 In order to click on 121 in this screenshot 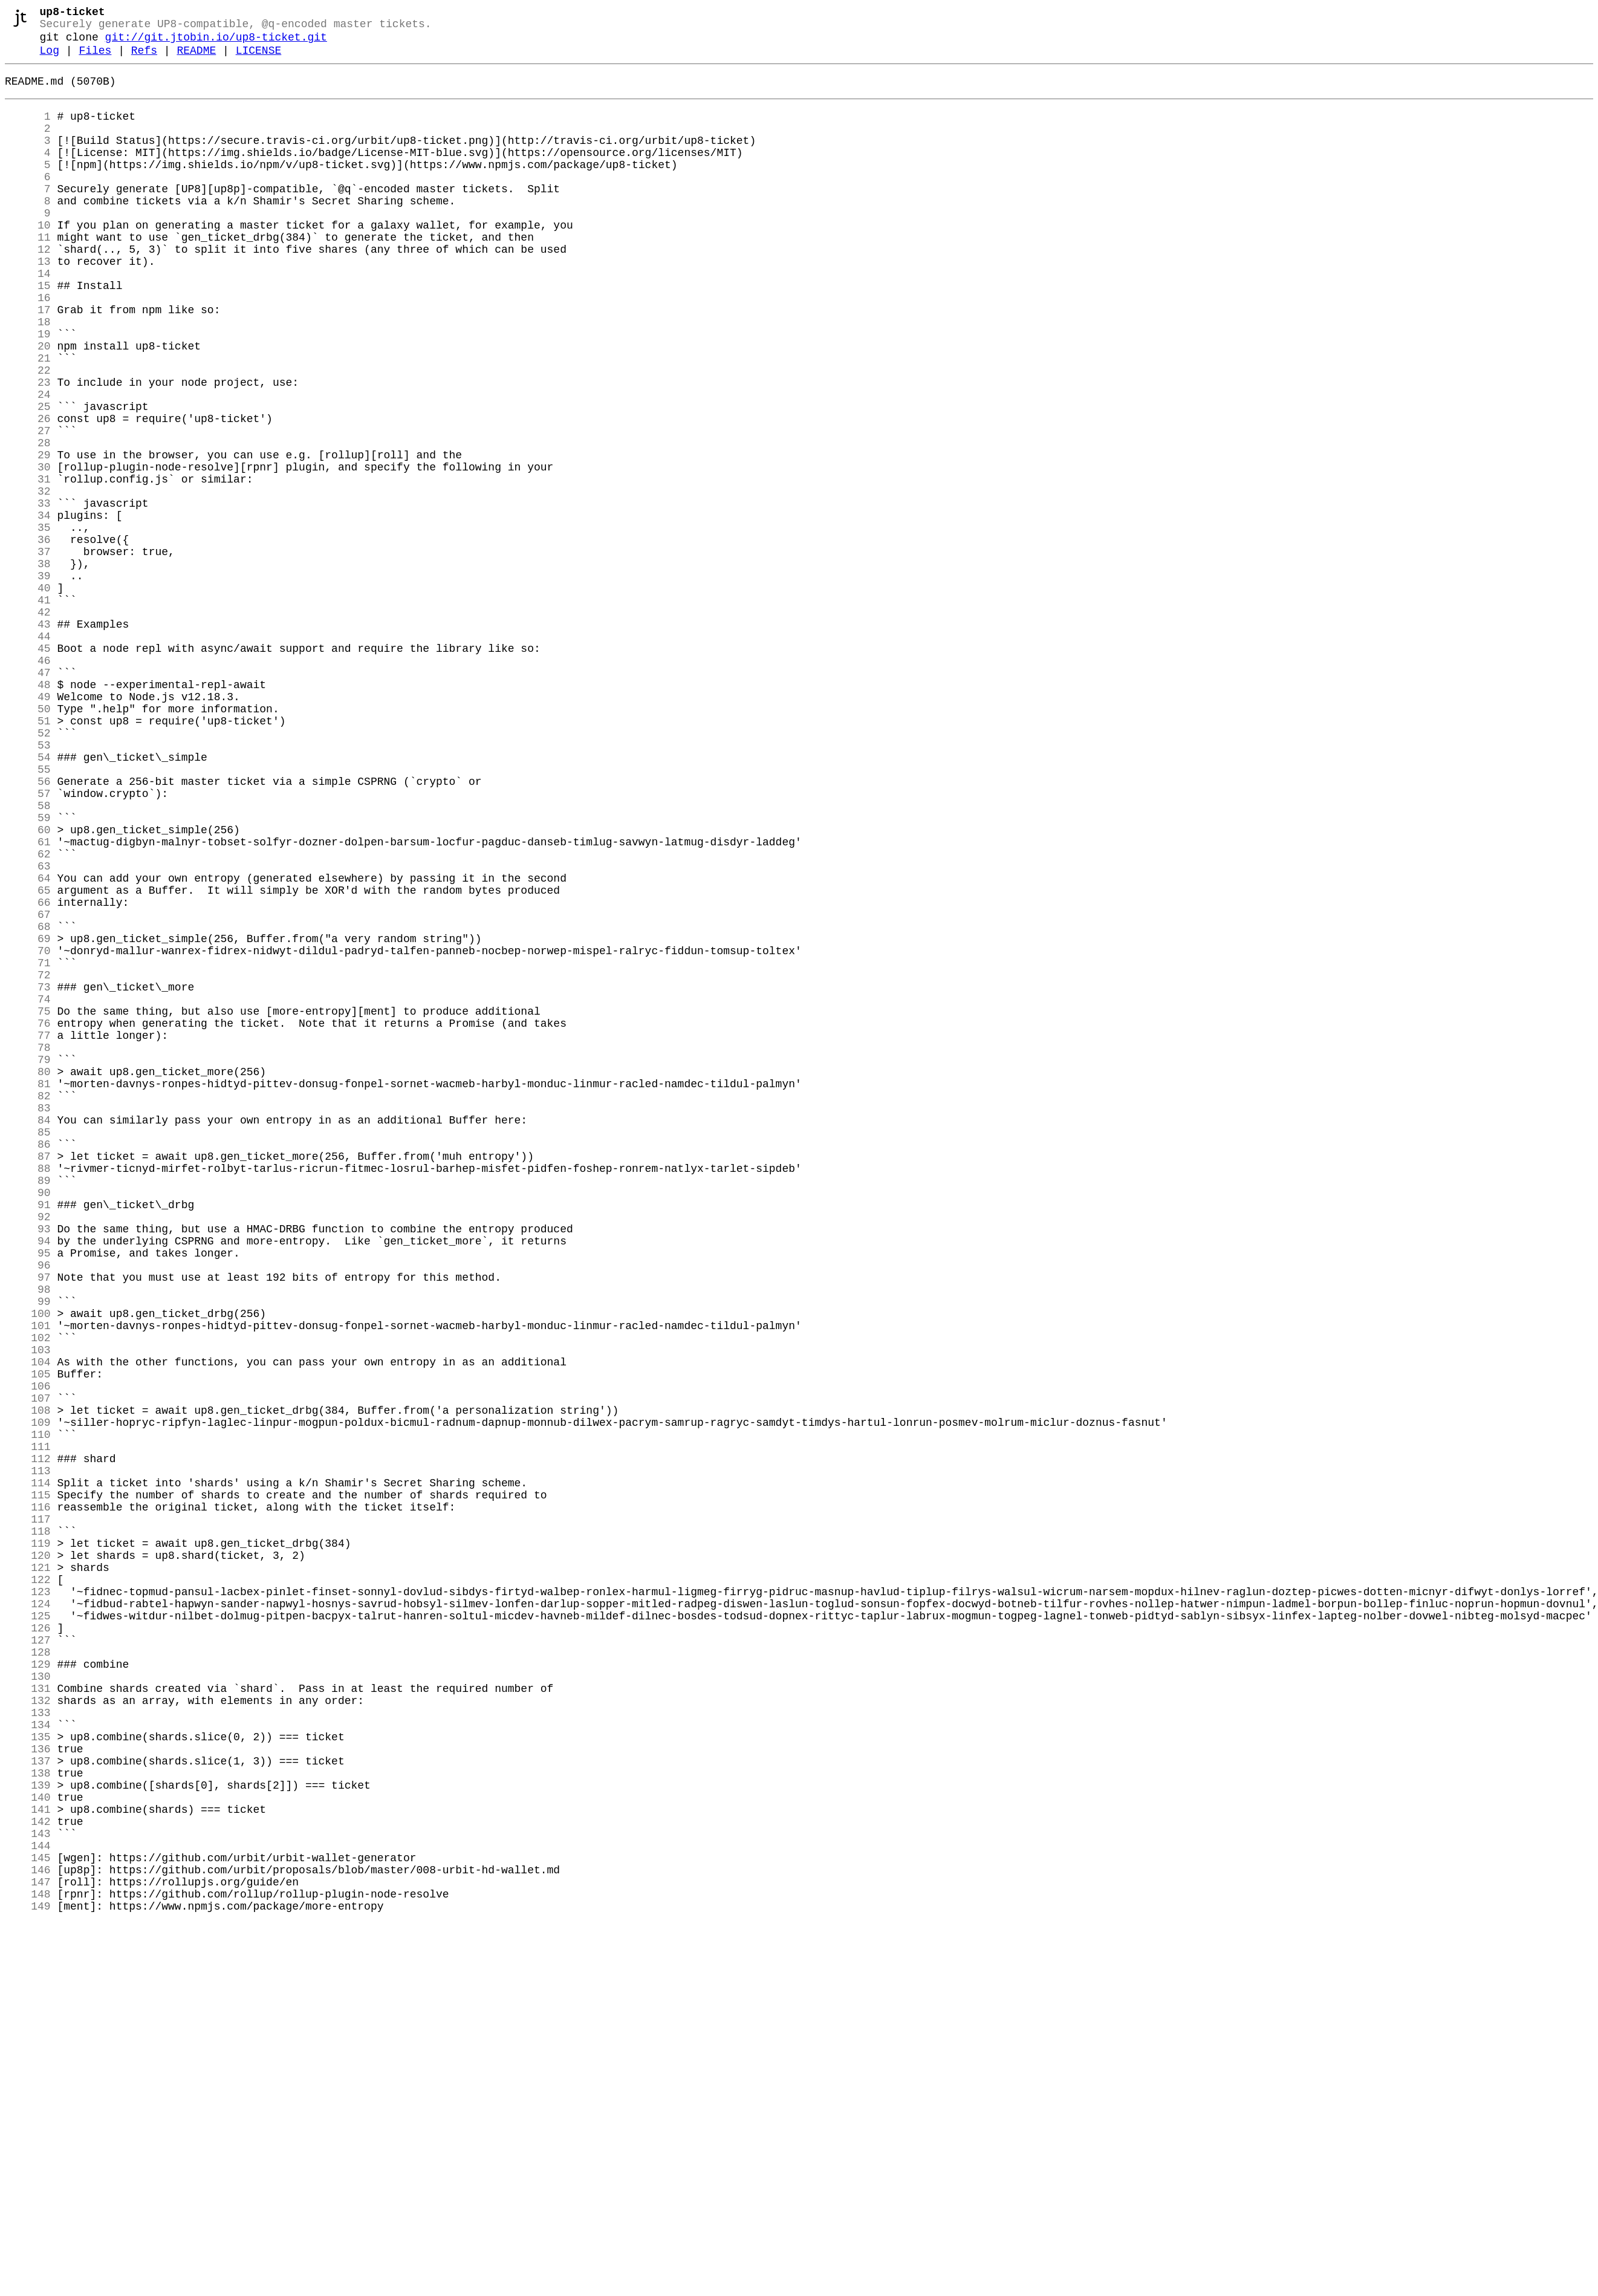, I will do `click(28, 1871)`.